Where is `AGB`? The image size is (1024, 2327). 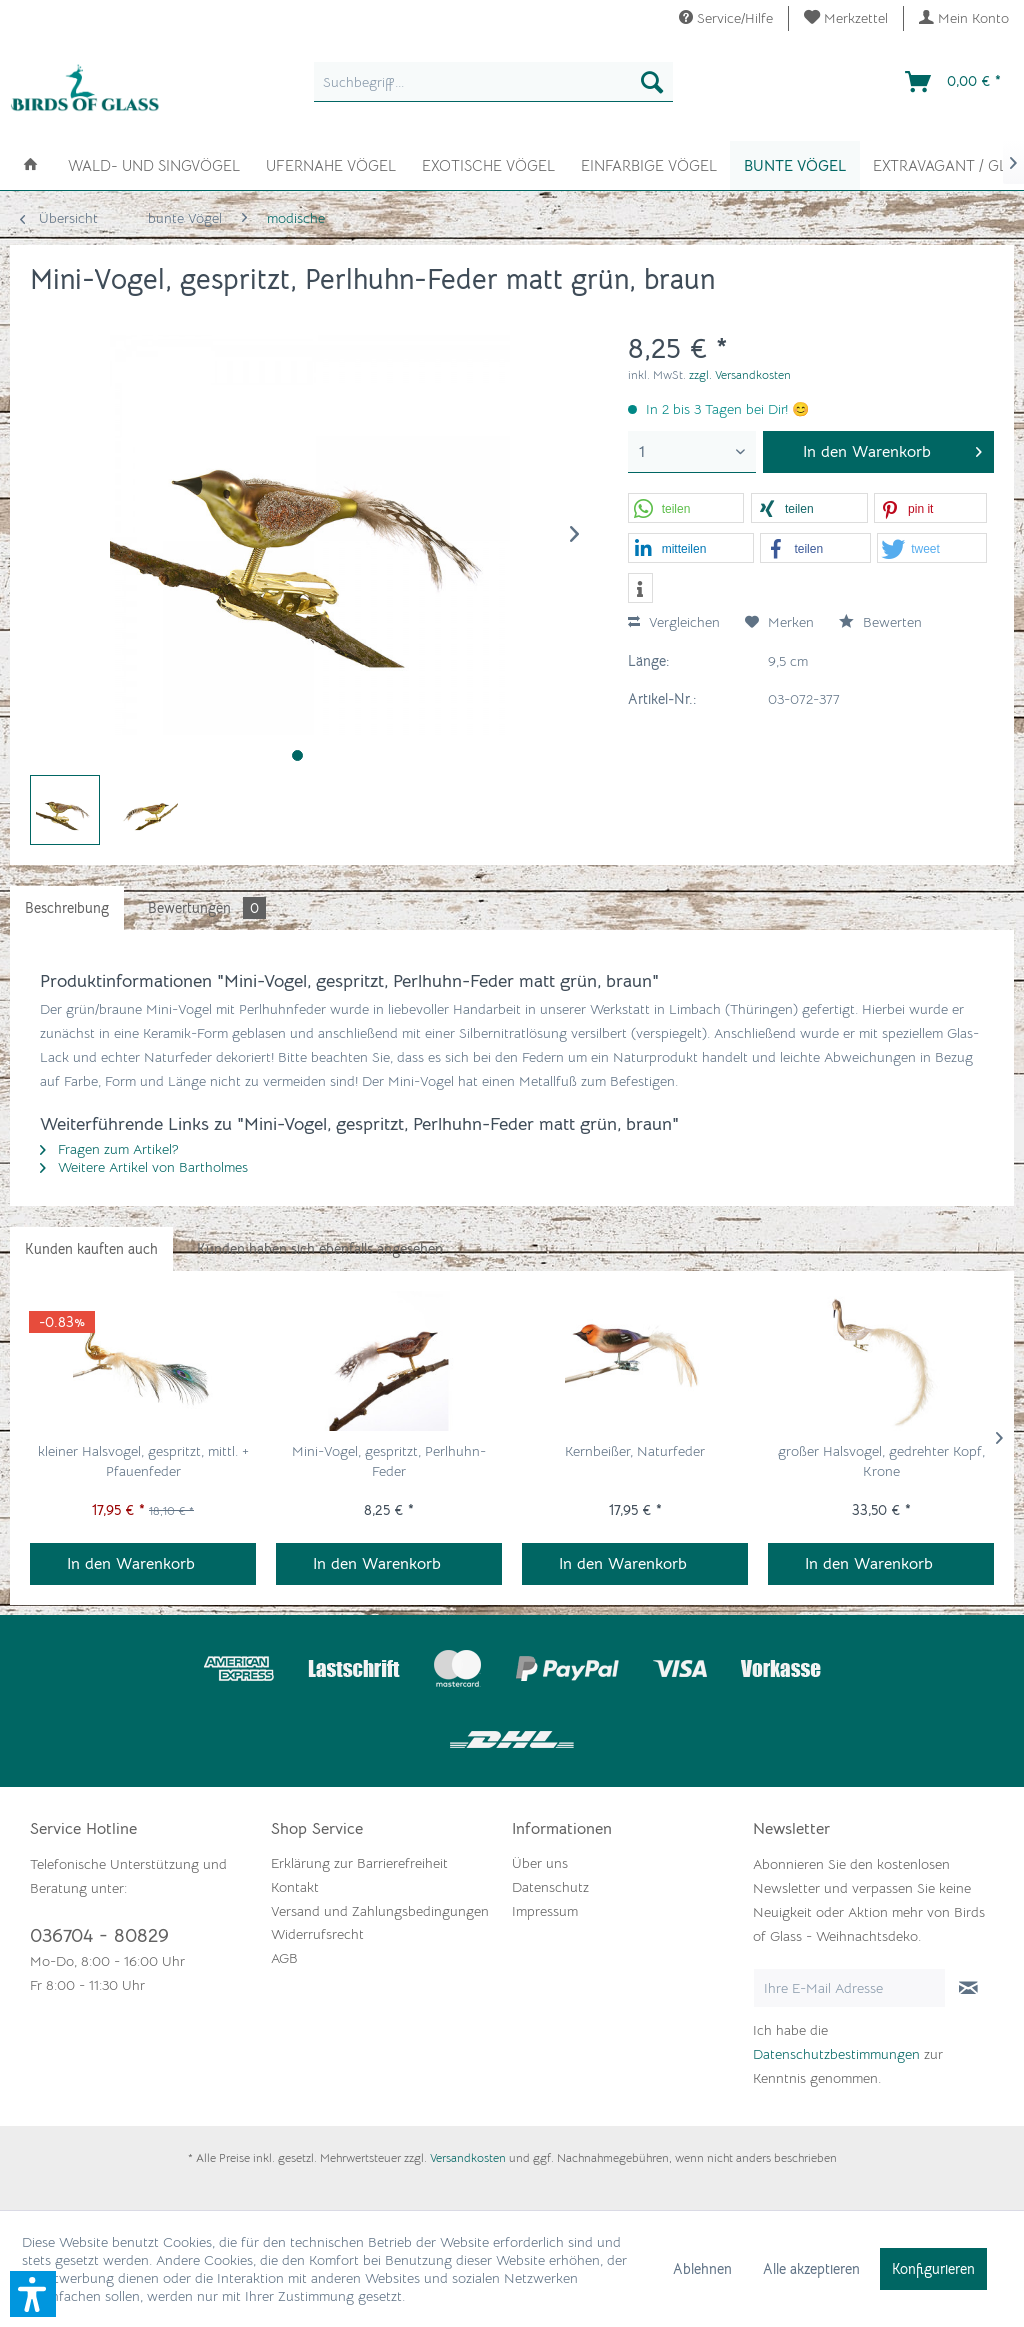 AGB is located at coordinates (284, 1958).